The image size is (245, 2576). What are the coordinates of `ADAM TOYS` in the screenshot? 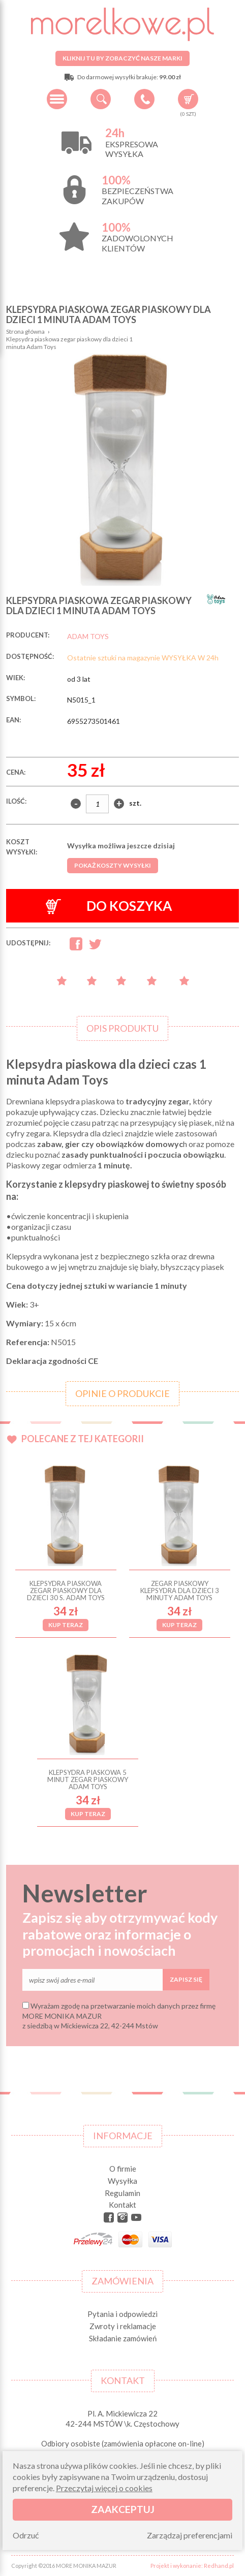 It's located at (88, 636).